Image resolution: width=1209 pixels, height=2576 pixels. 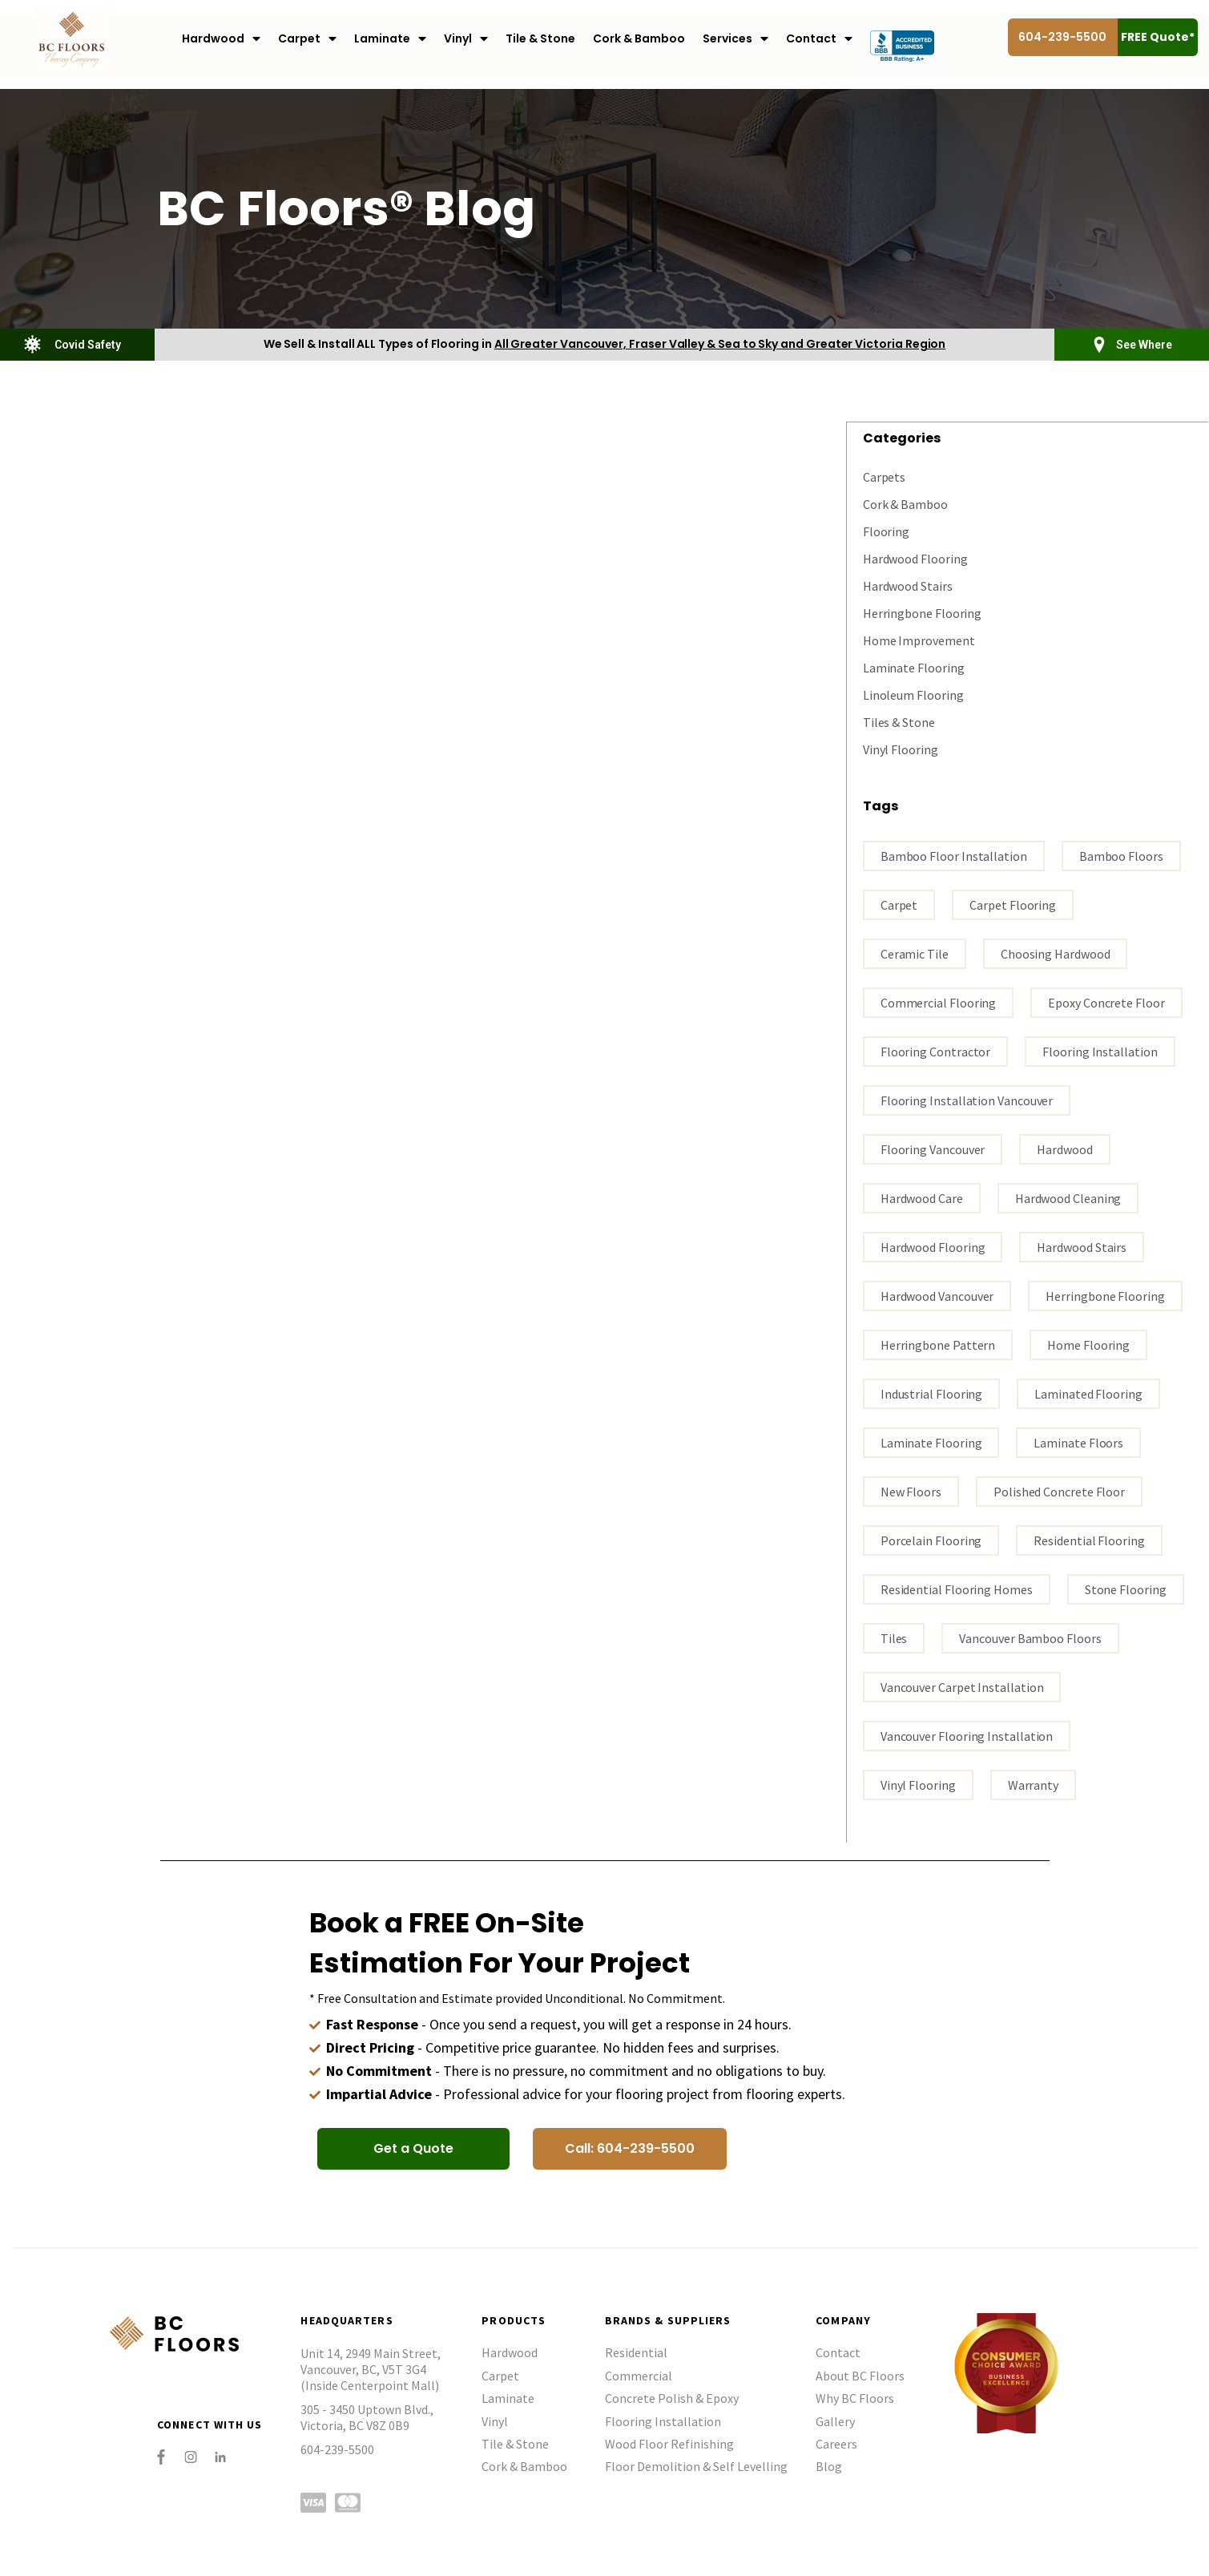 I want to click on Laminate Flooring, so click(x=914, y=667).